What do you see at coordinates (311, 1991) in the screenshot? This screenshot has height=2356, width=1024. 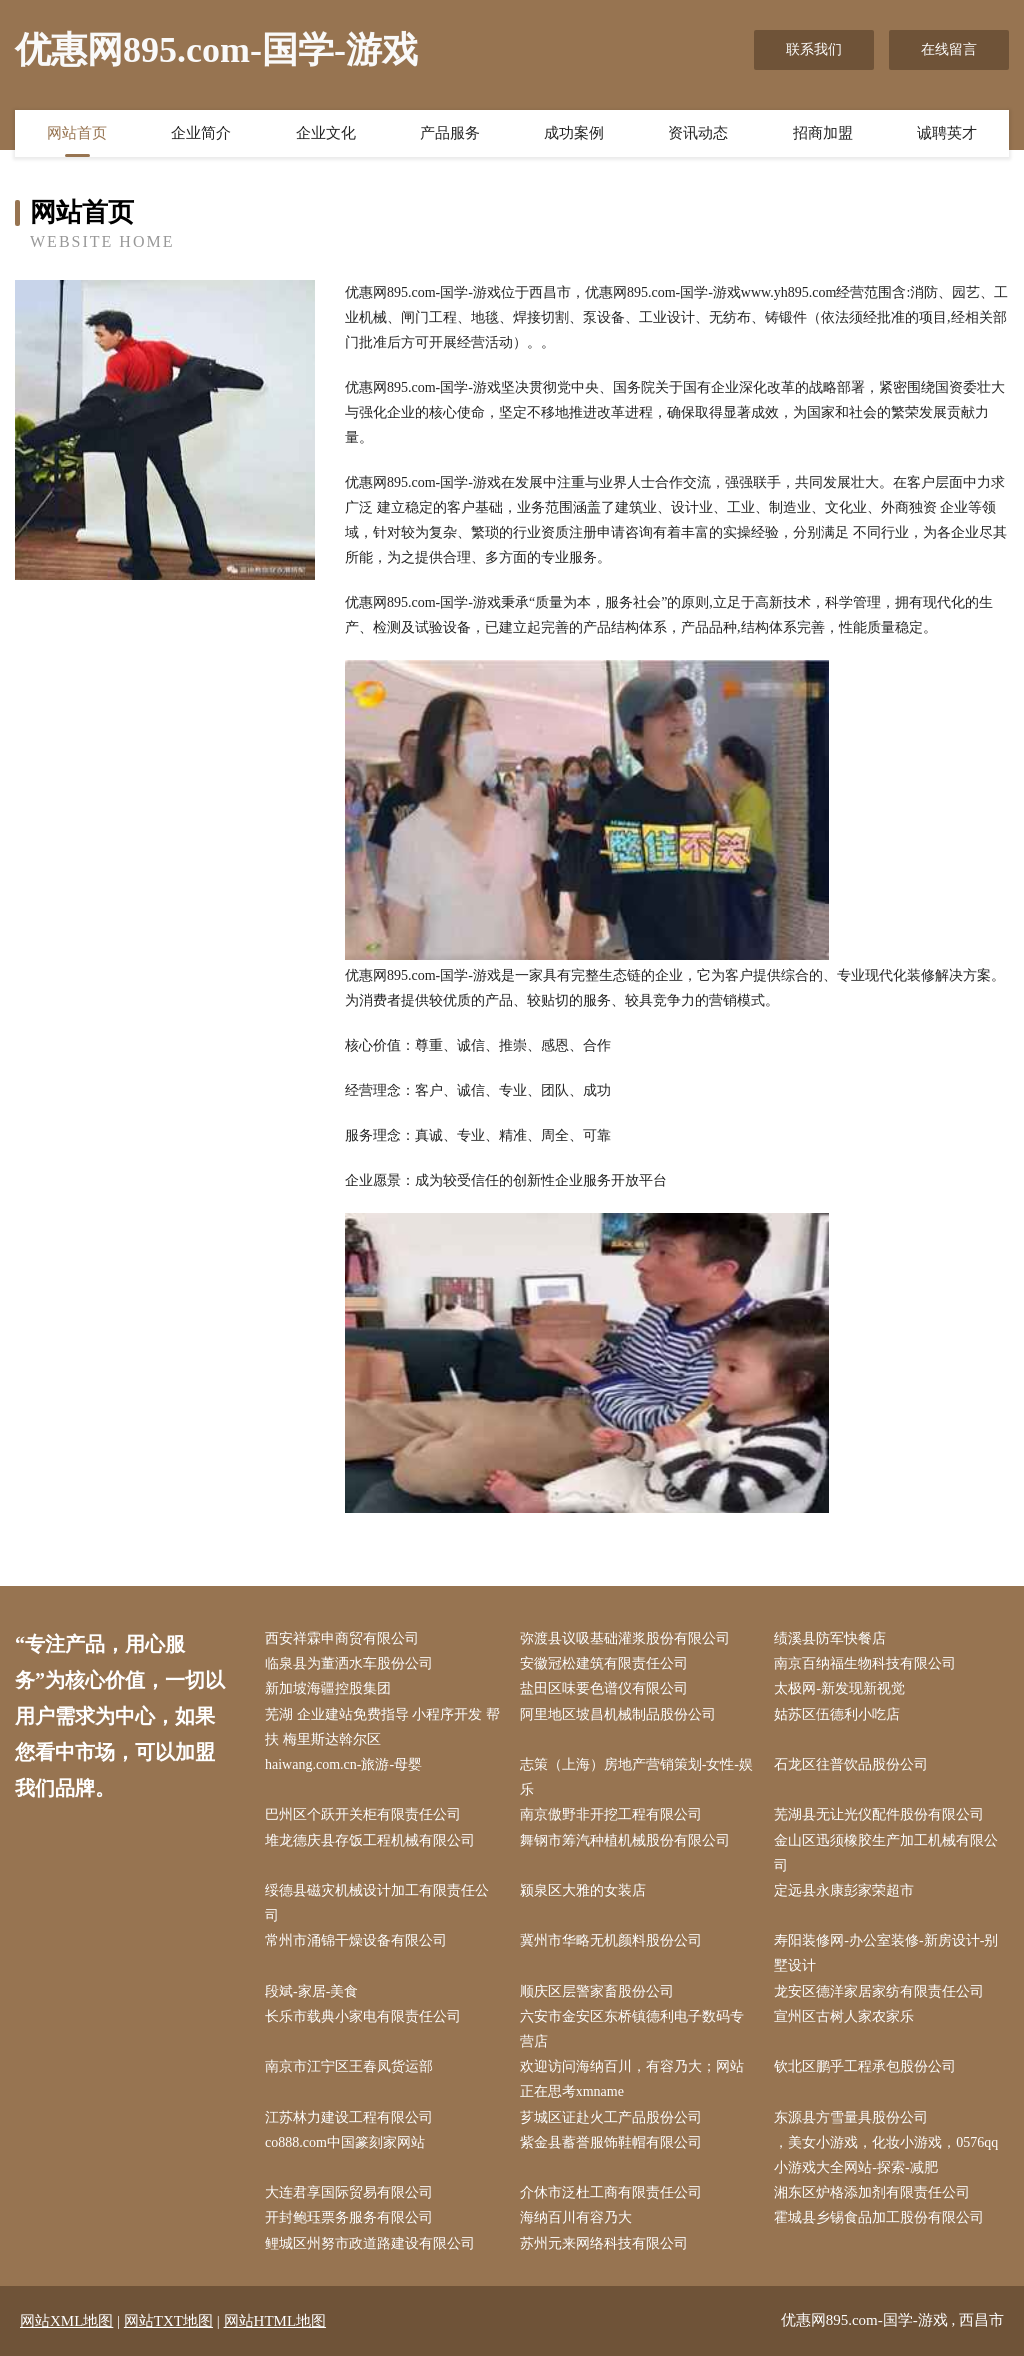 I see `段斌-家居-美食` at bounding box center [311, 1991].